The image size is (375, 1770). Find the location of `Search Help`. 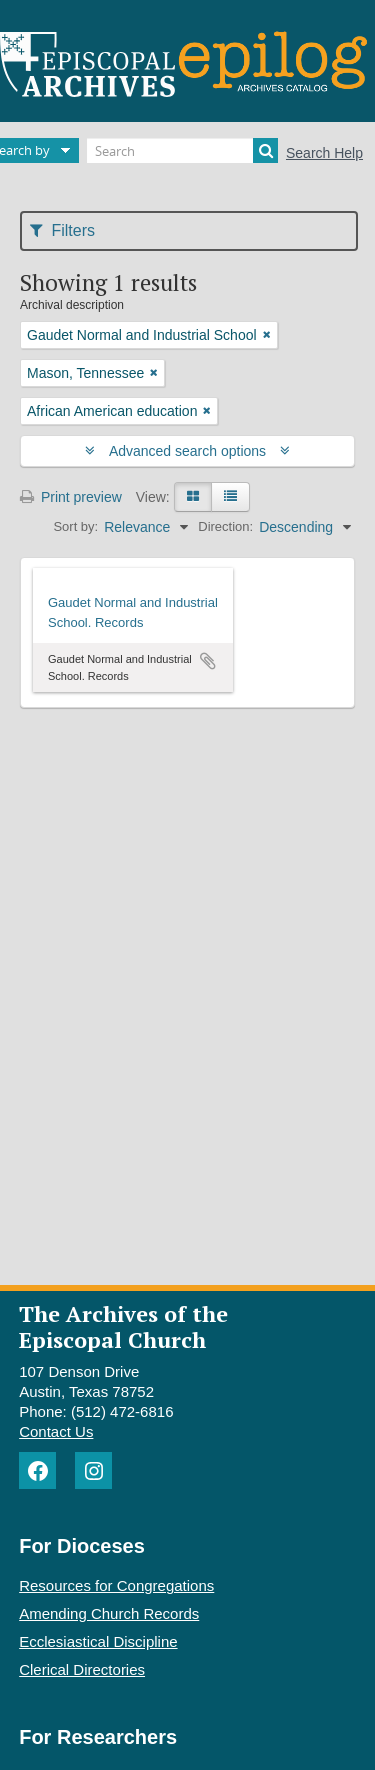

Search Help is located at coordinates (324, 153).